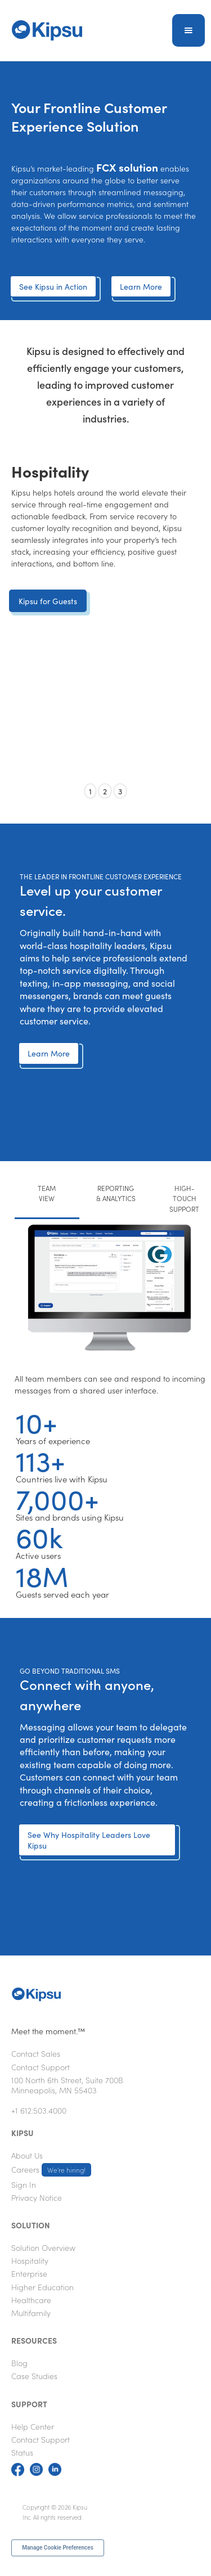  Describe the element at coordinates (40, 2067) in the screenshot. I see `Contact Support` at that location.